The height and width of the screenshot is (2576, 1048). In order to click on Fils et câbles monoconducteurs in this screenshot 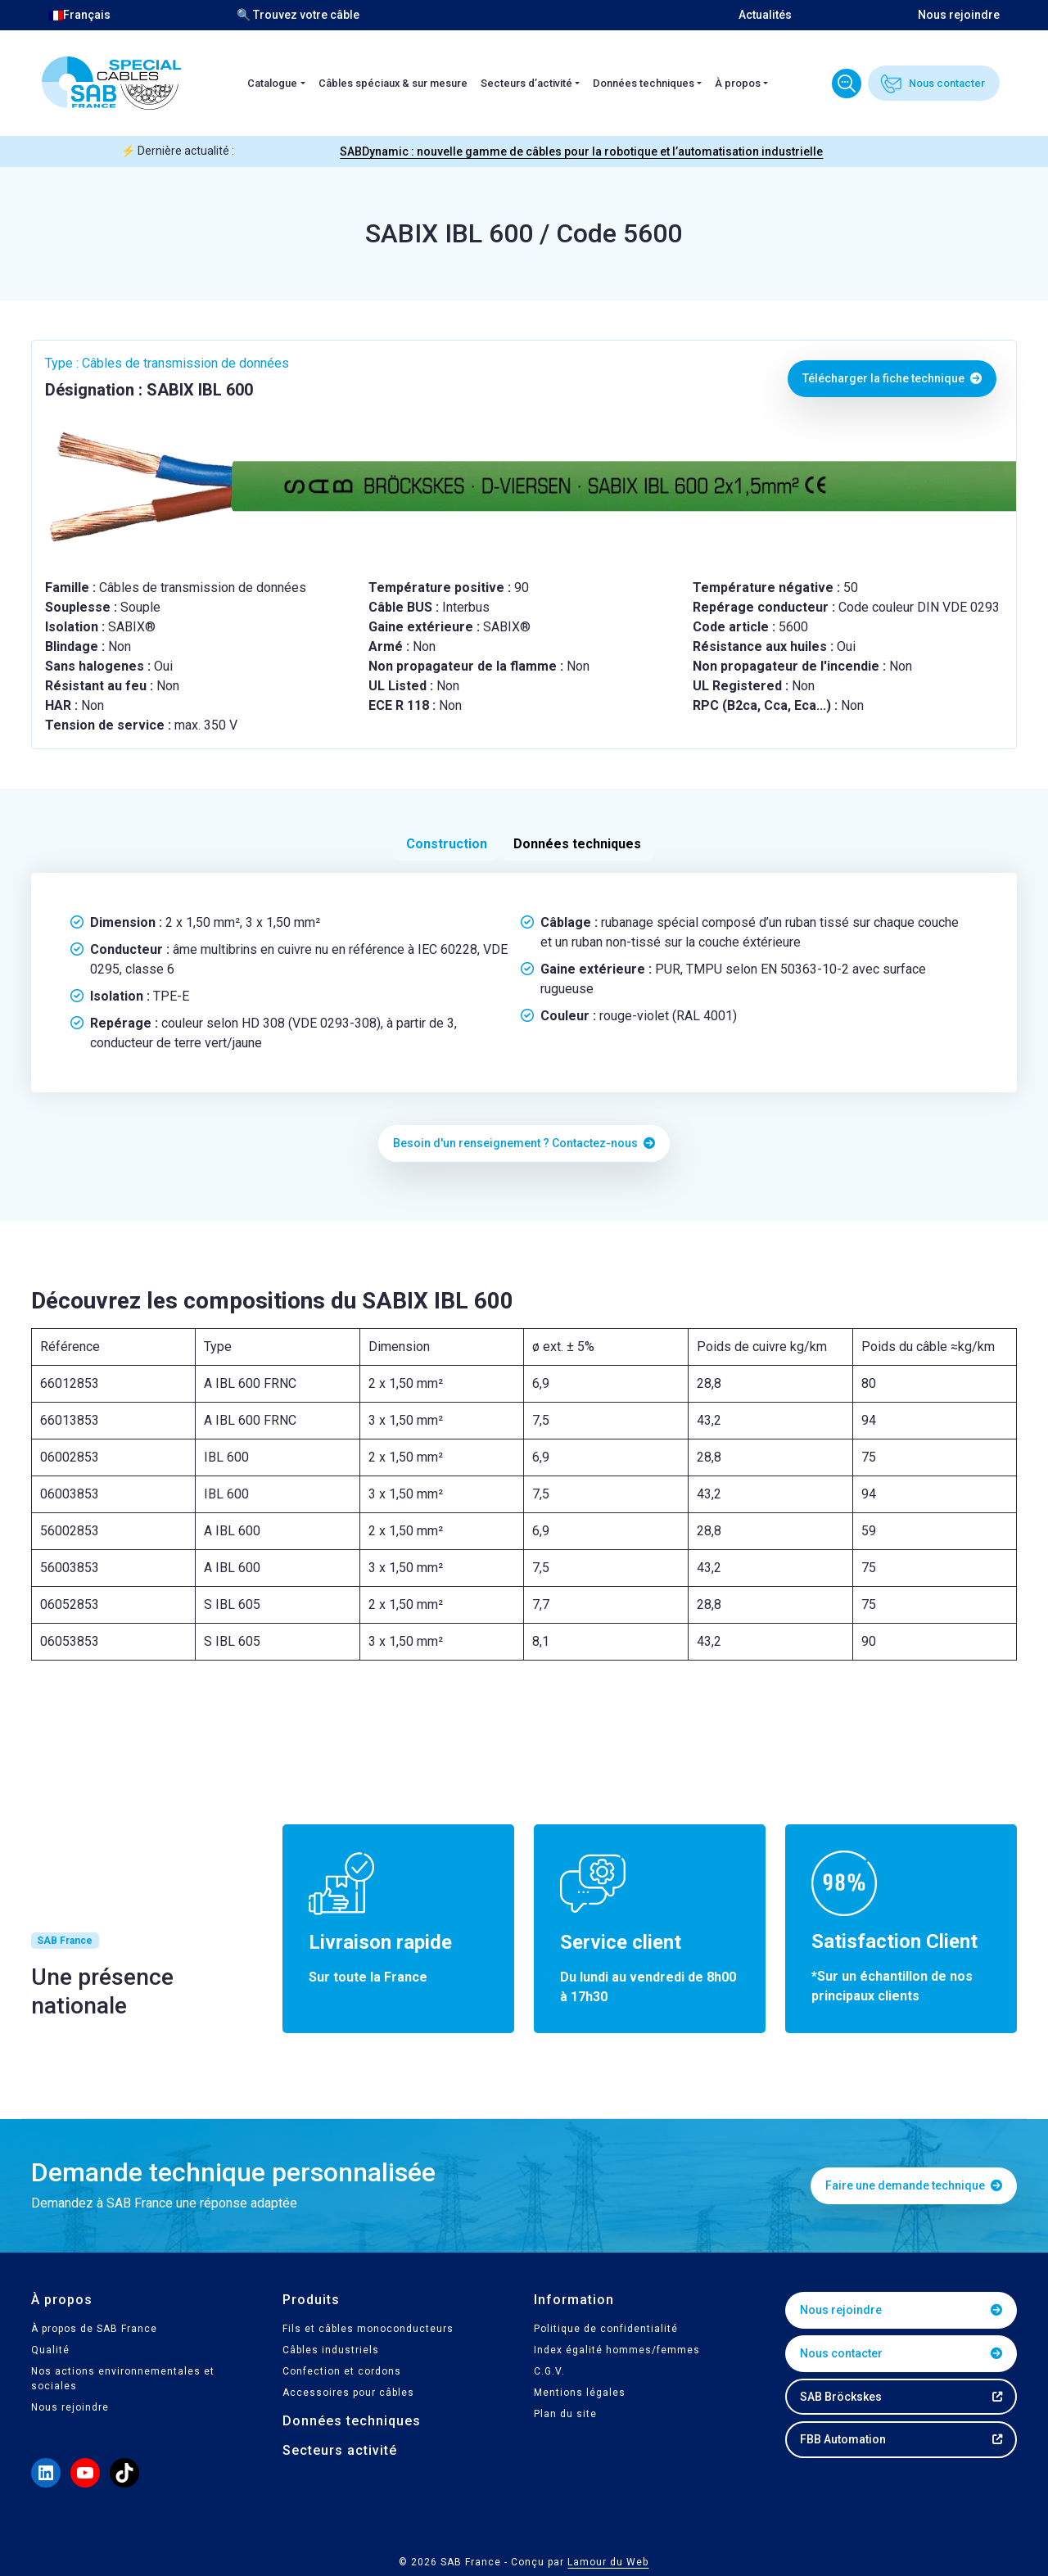, I will do `click(368, 2328)`.